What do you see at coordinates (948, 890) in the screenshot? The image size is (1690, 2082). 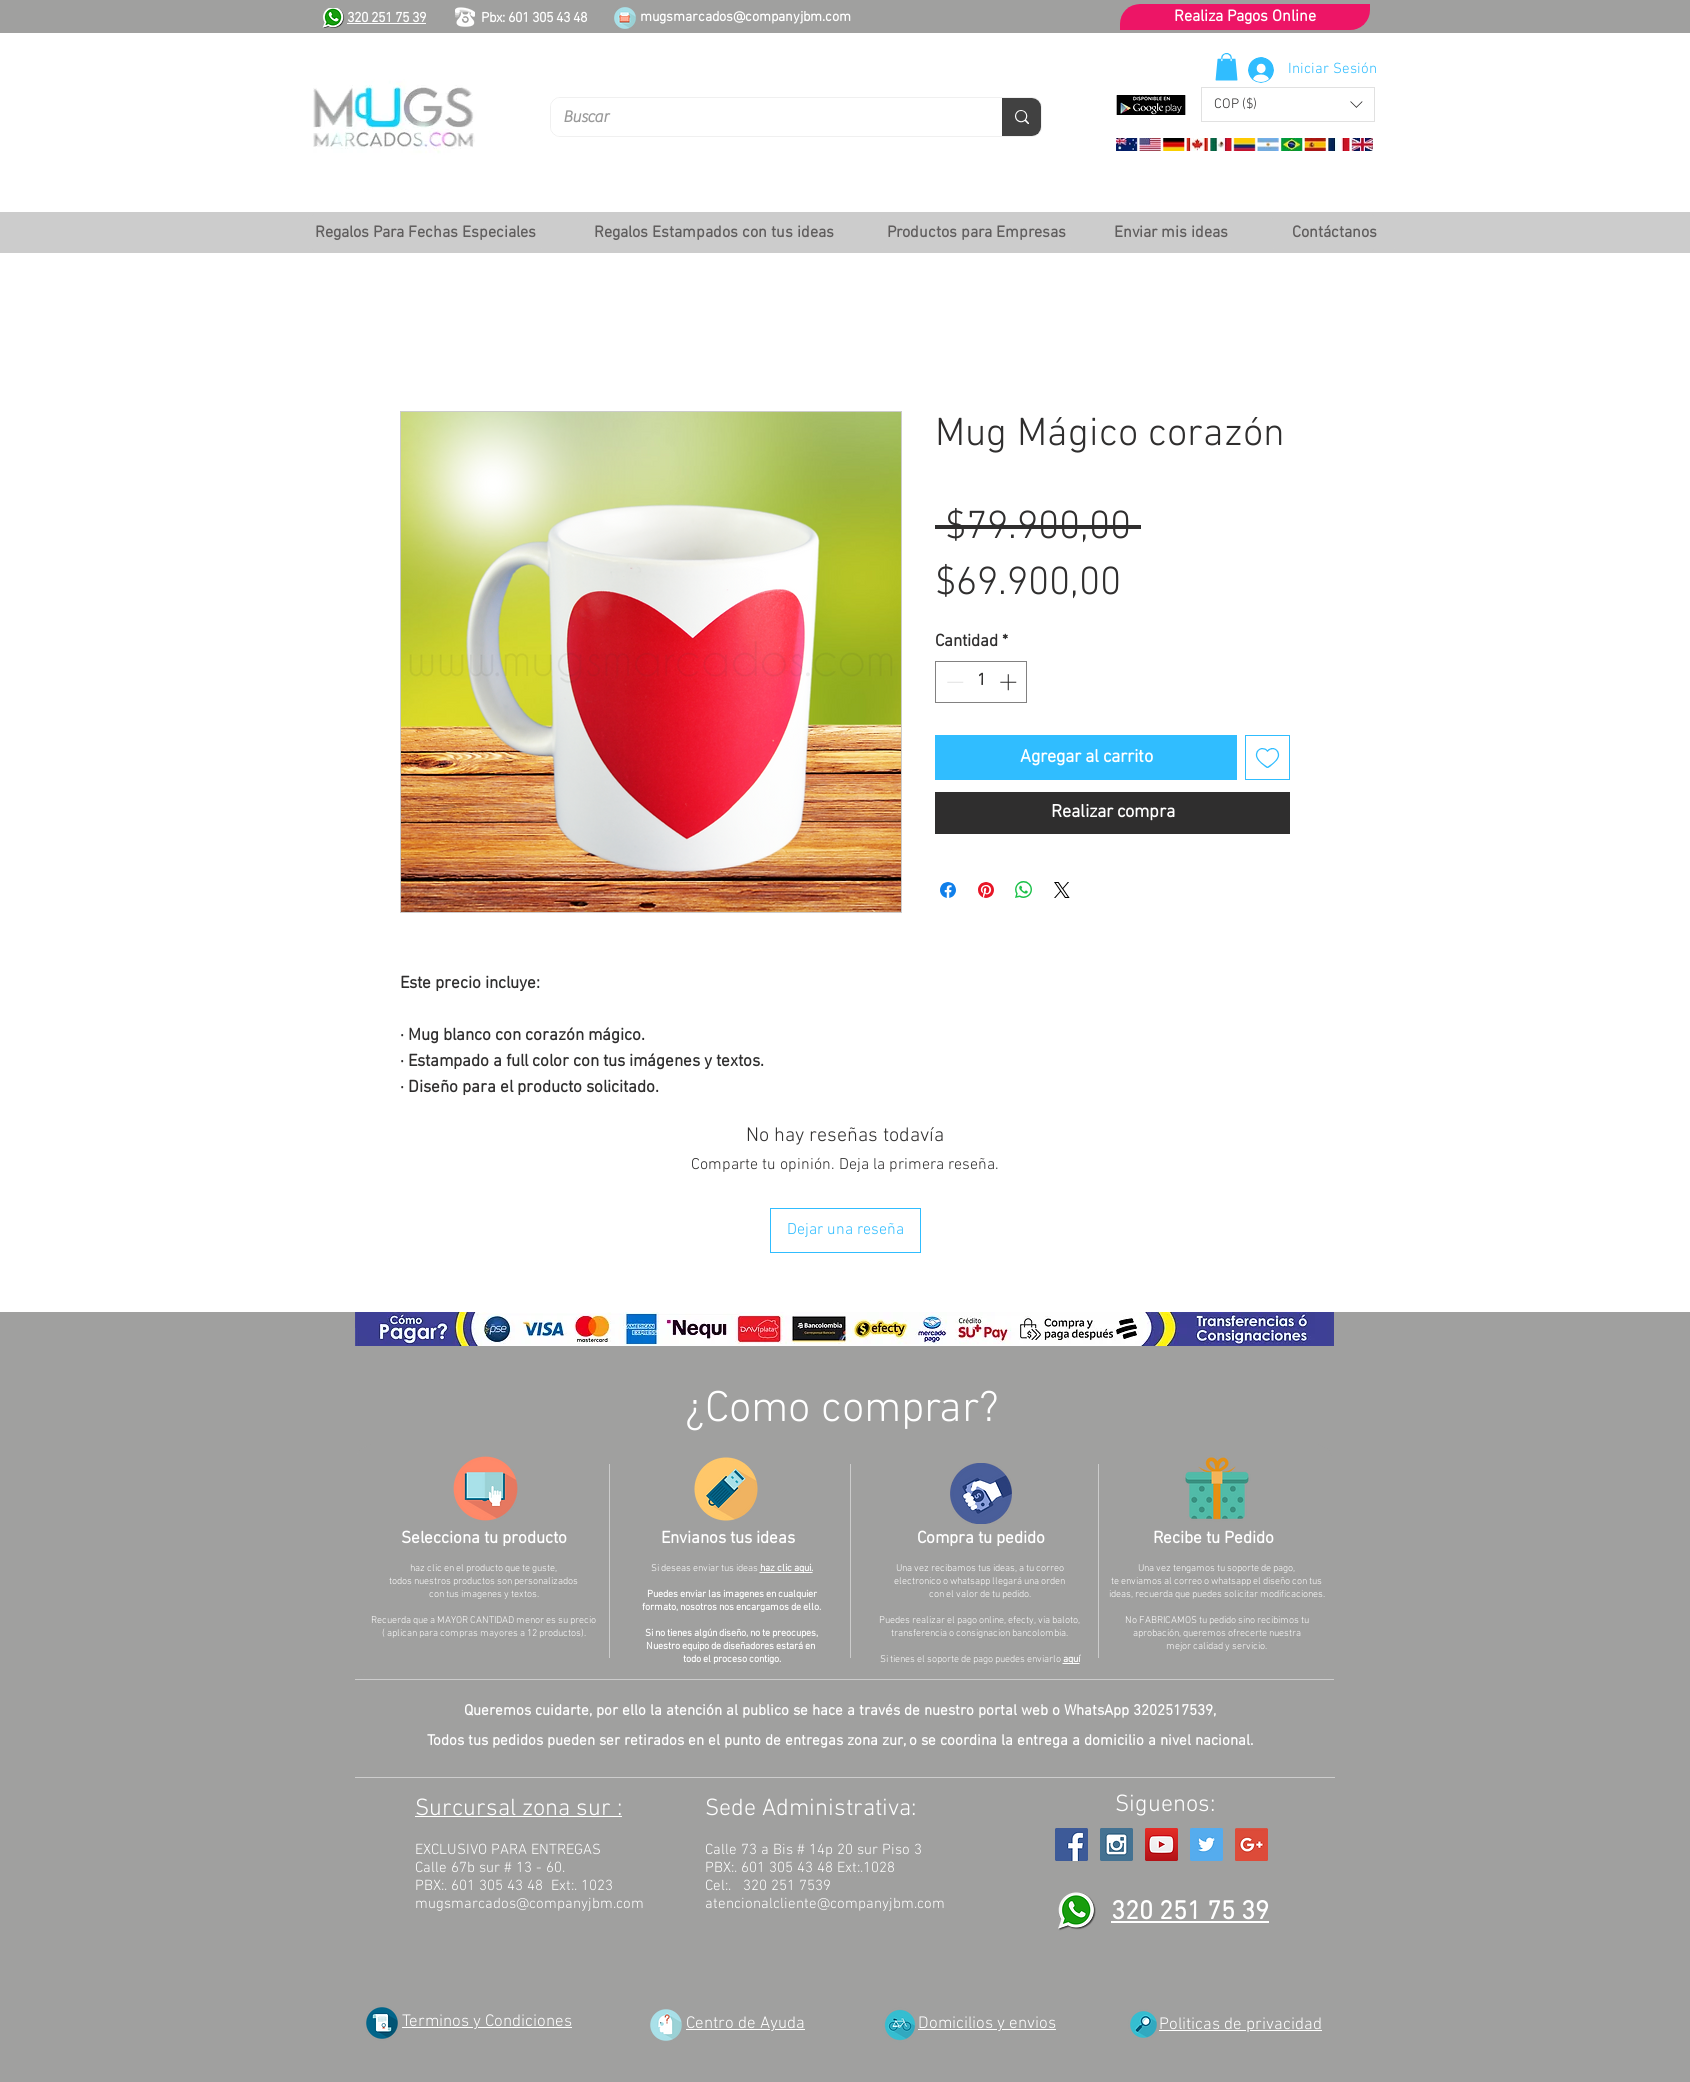 I see `[Compartir en Facebook]` at bounding box center [948, 890].